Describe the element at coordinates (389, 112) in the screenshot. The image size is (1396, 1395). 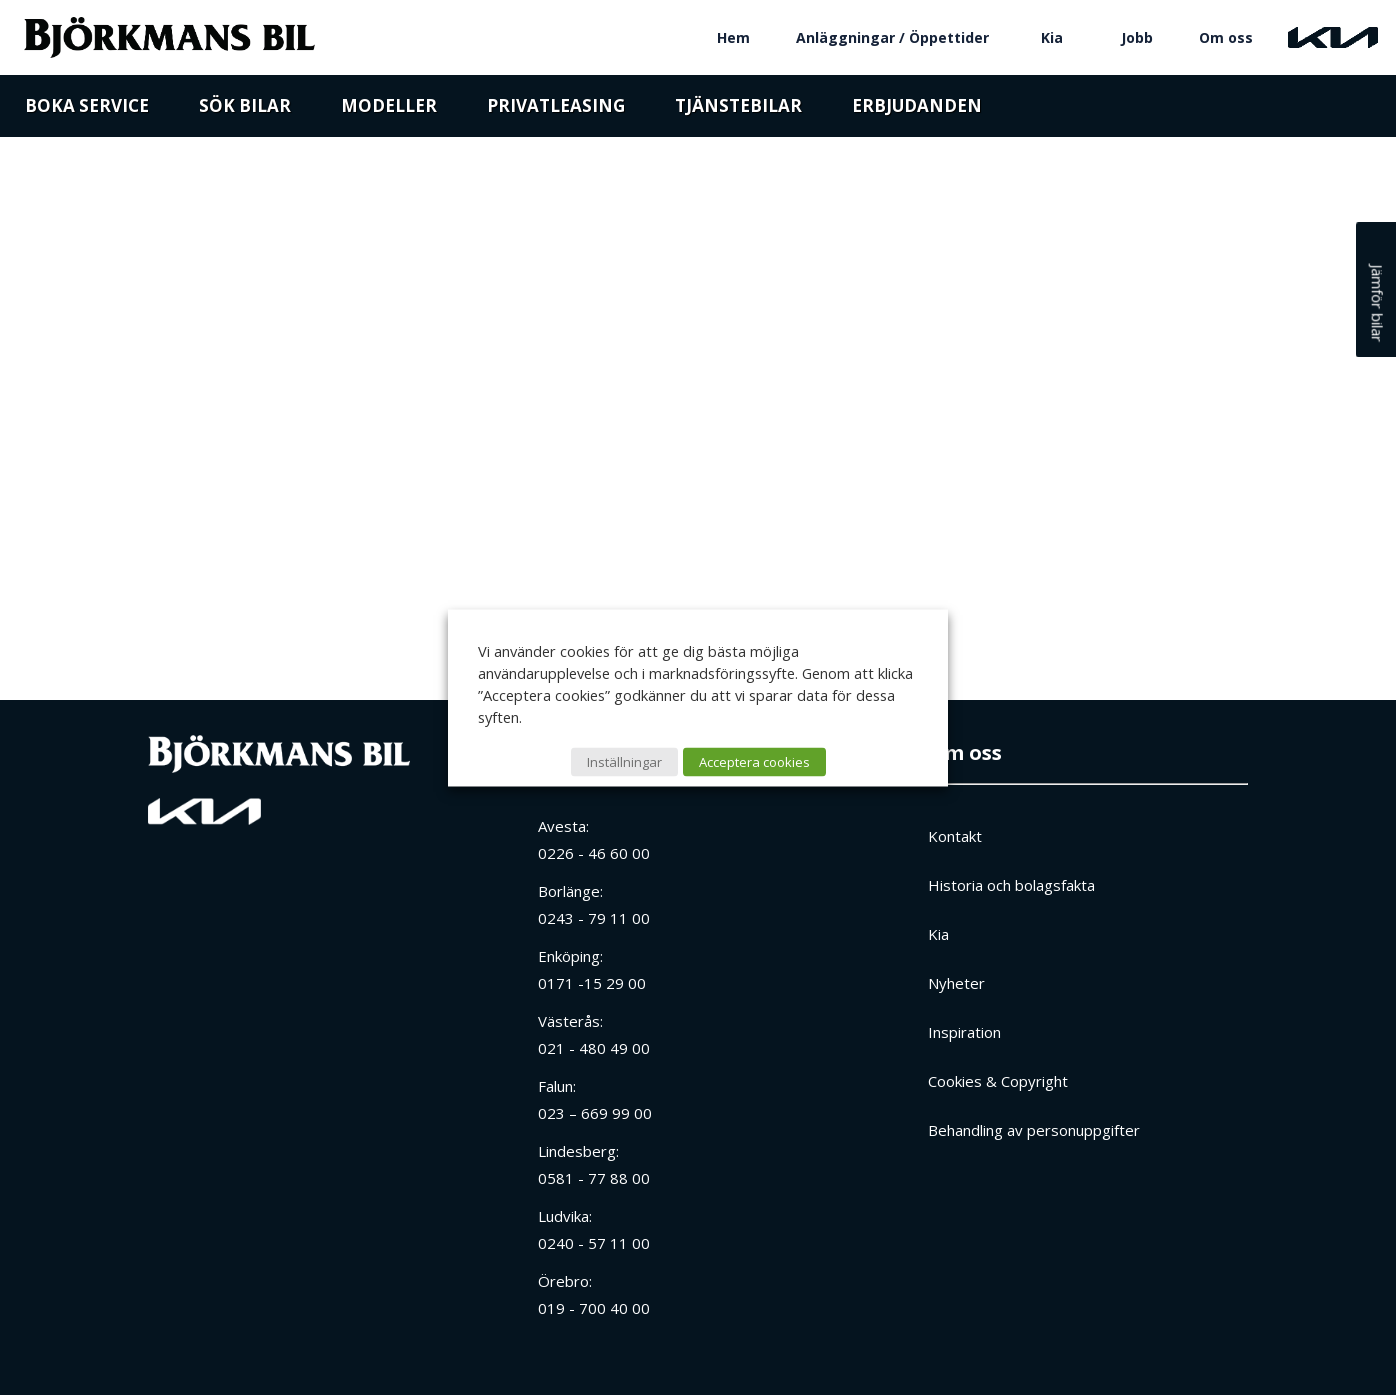
I see `Modeller` at that location.